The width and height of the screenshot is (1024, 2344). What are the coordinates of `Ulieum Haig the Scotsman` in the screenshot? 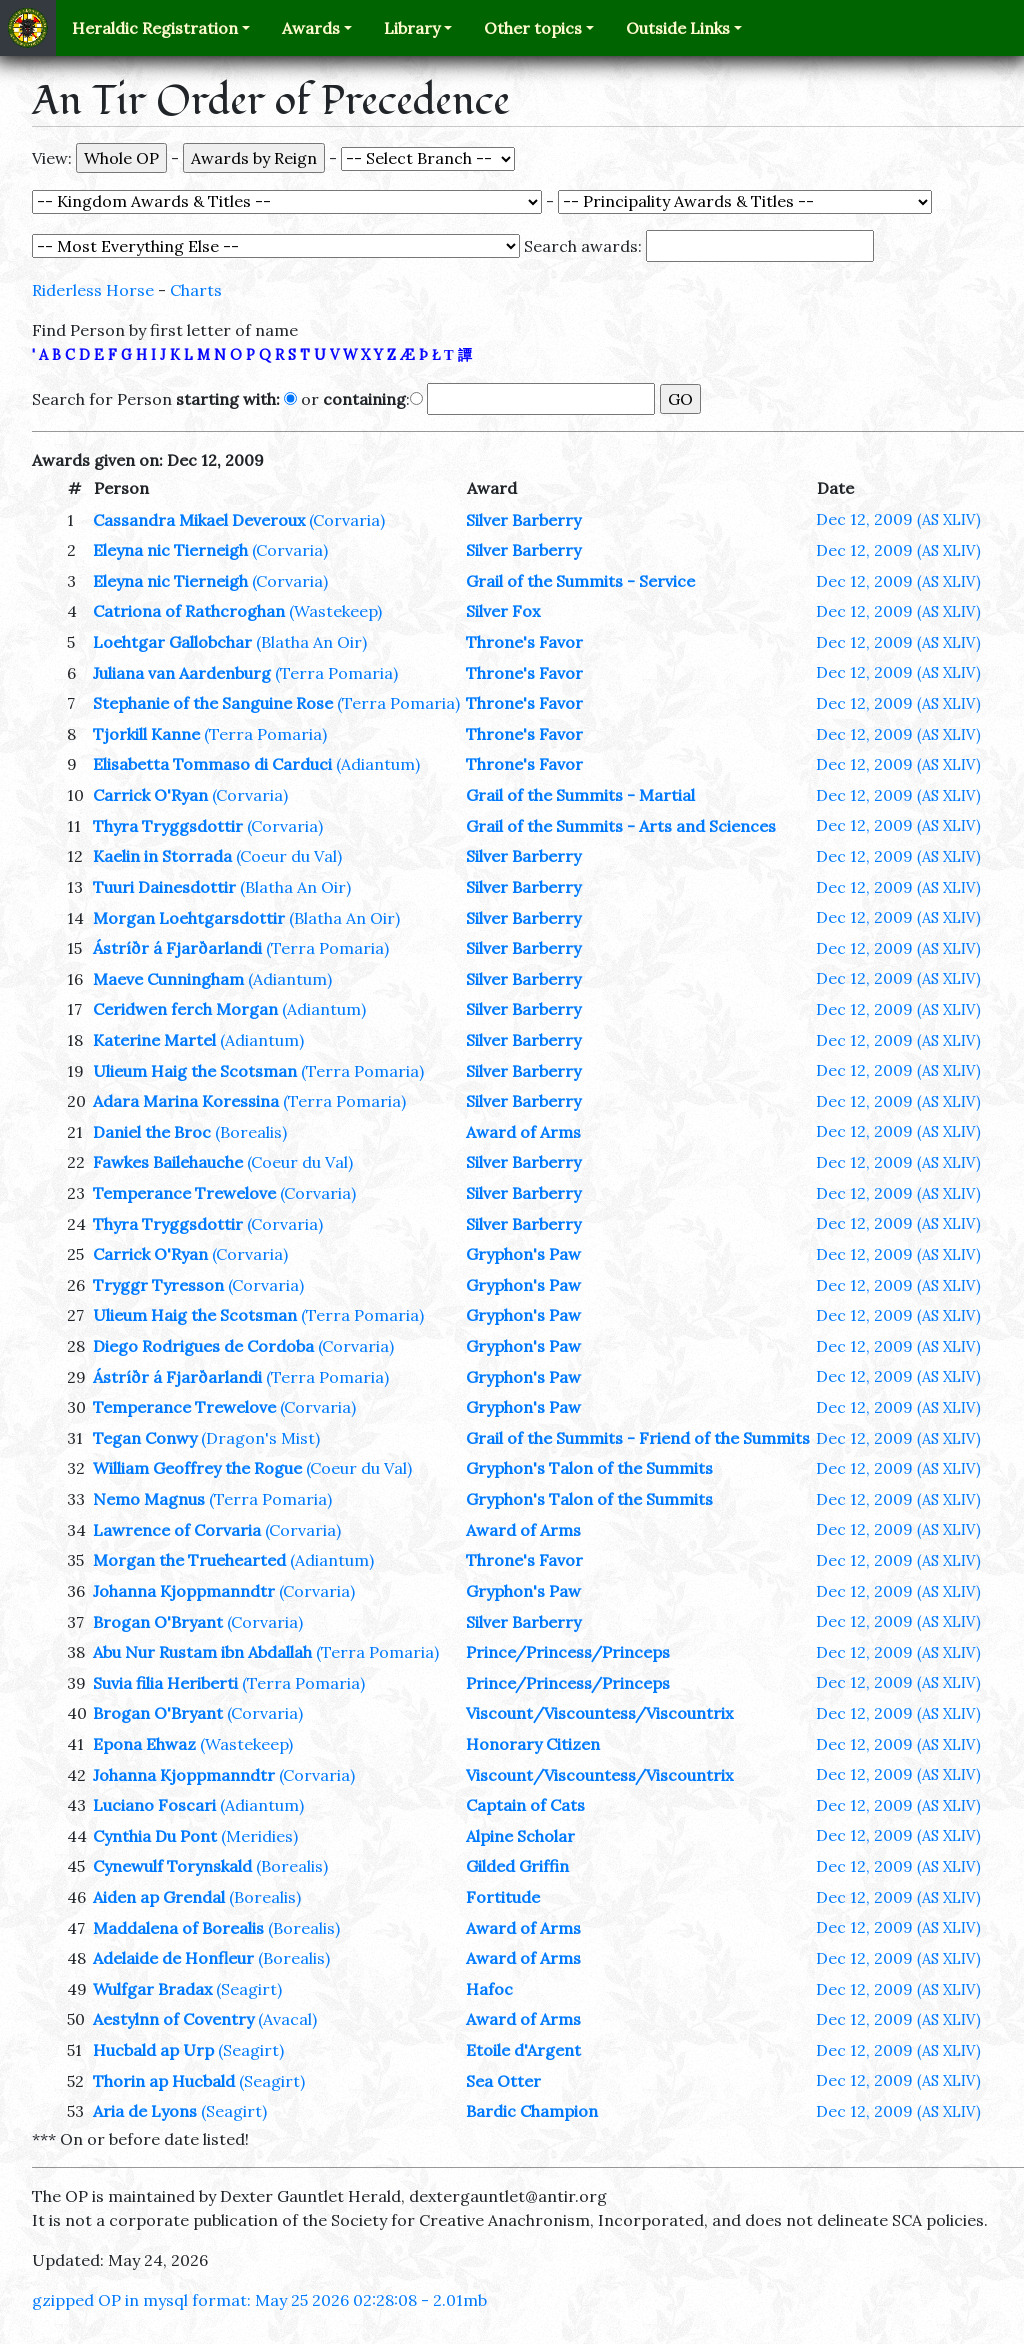 It's located at (195, 1071).